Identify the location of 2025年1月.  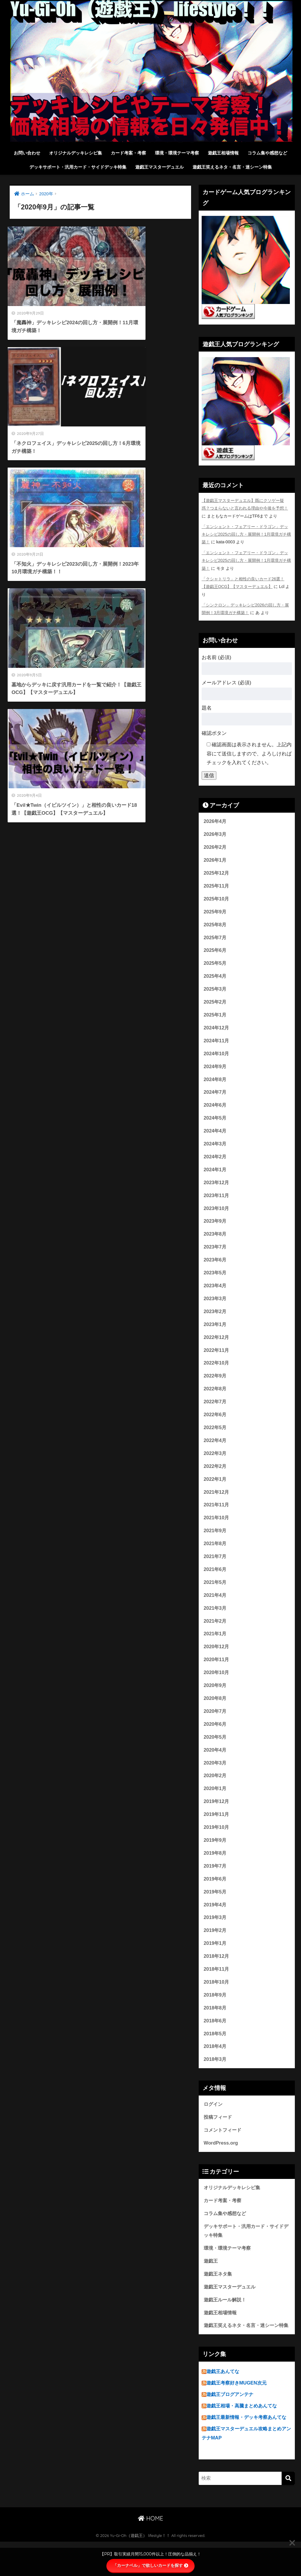
(216, 1017).